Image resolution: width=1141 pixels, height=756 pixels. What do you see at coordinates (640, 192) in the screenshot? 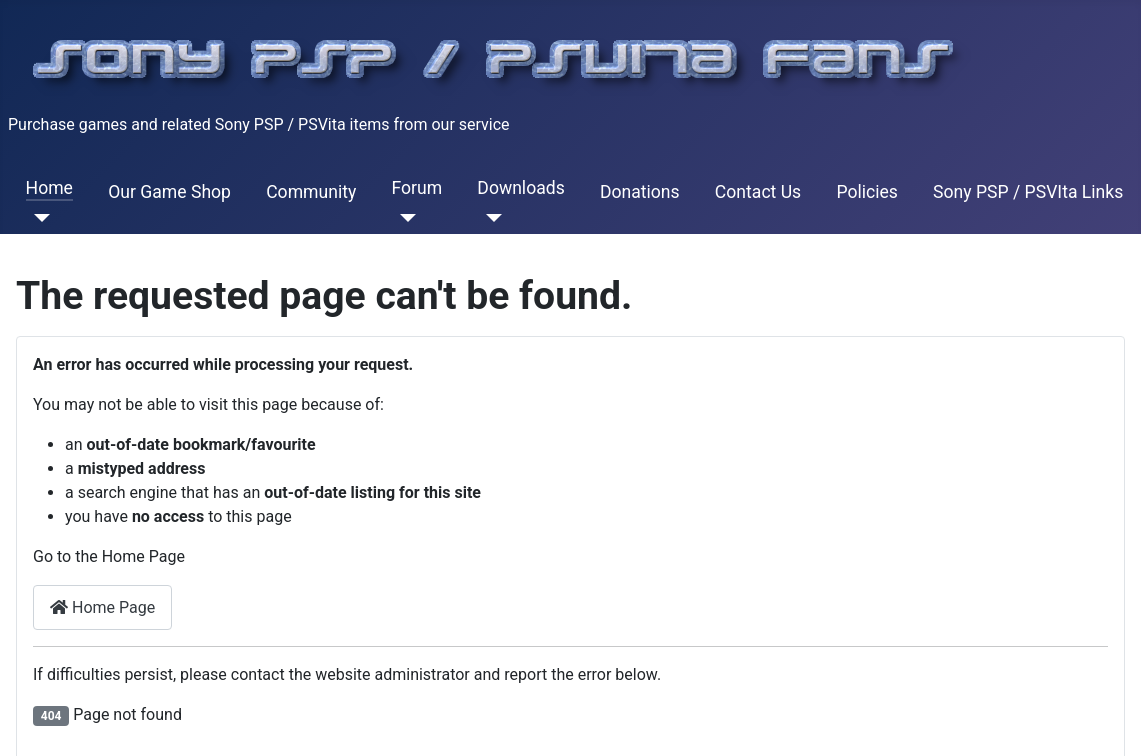
I see `Donations` at bounding box center [640, 192].